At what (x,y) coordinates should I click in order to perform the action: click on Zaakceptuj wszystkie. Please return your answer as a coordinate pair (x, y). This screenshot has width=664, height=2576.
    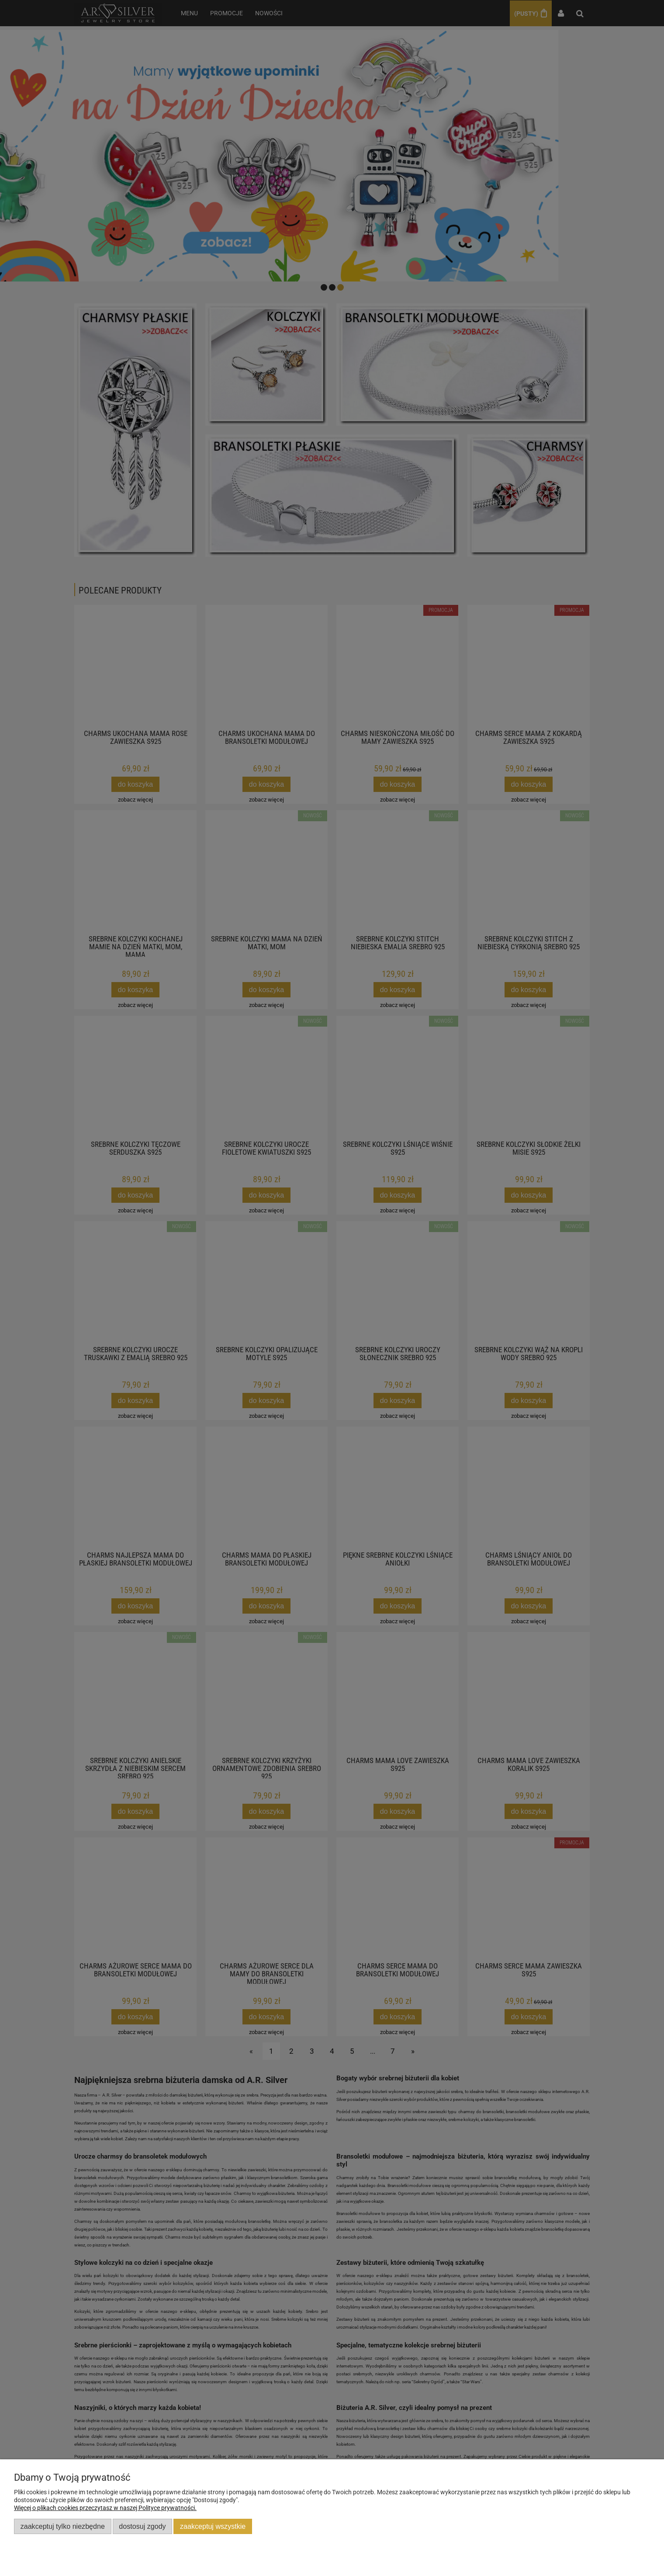
    Looking at the image, I should click on (213, 2526).